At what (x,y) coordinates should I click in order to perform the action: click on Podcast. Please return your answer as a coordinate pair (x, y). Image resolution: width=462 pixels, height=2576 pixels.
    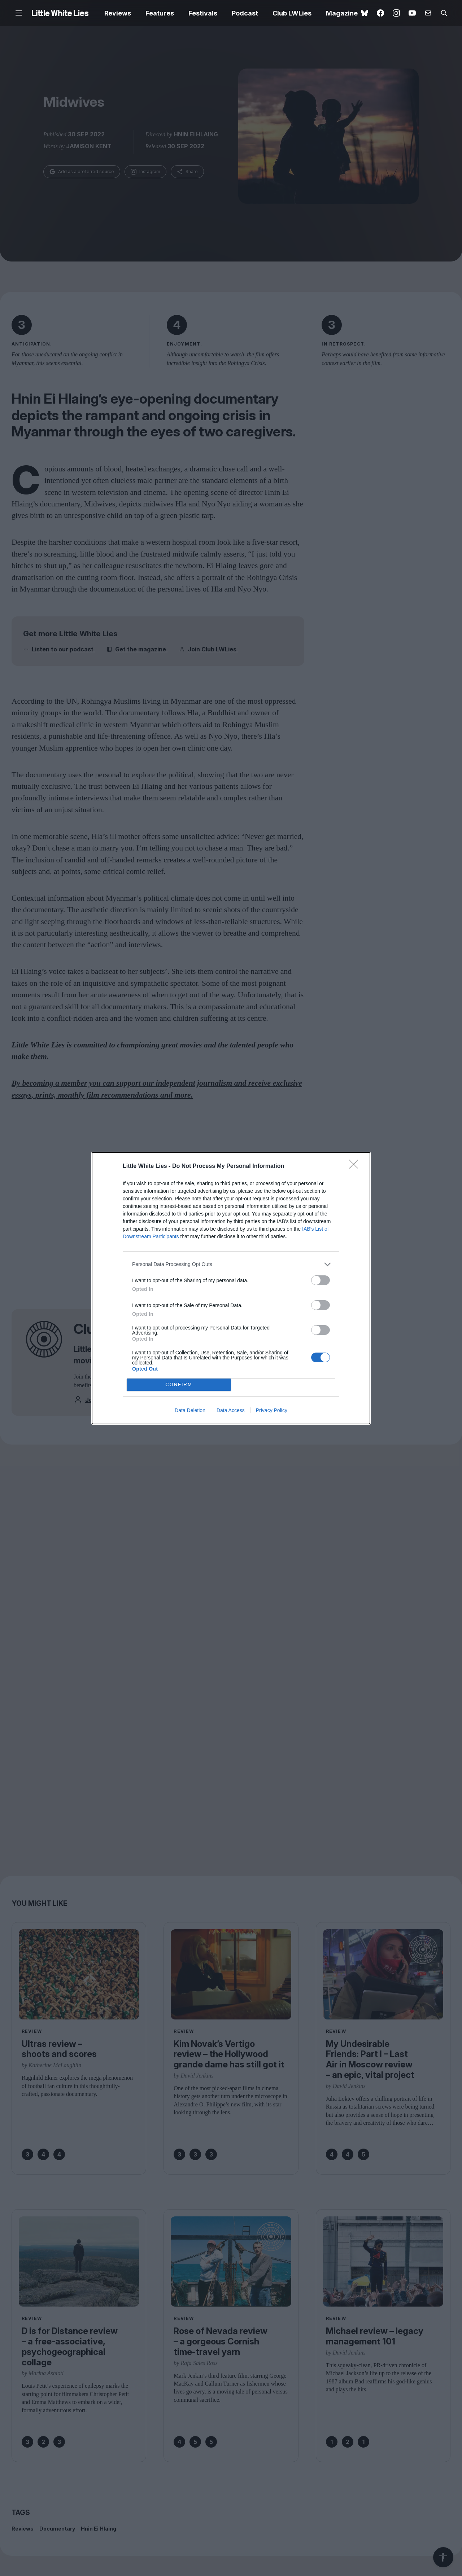
    Looking at the image, I should click on (245, 13).